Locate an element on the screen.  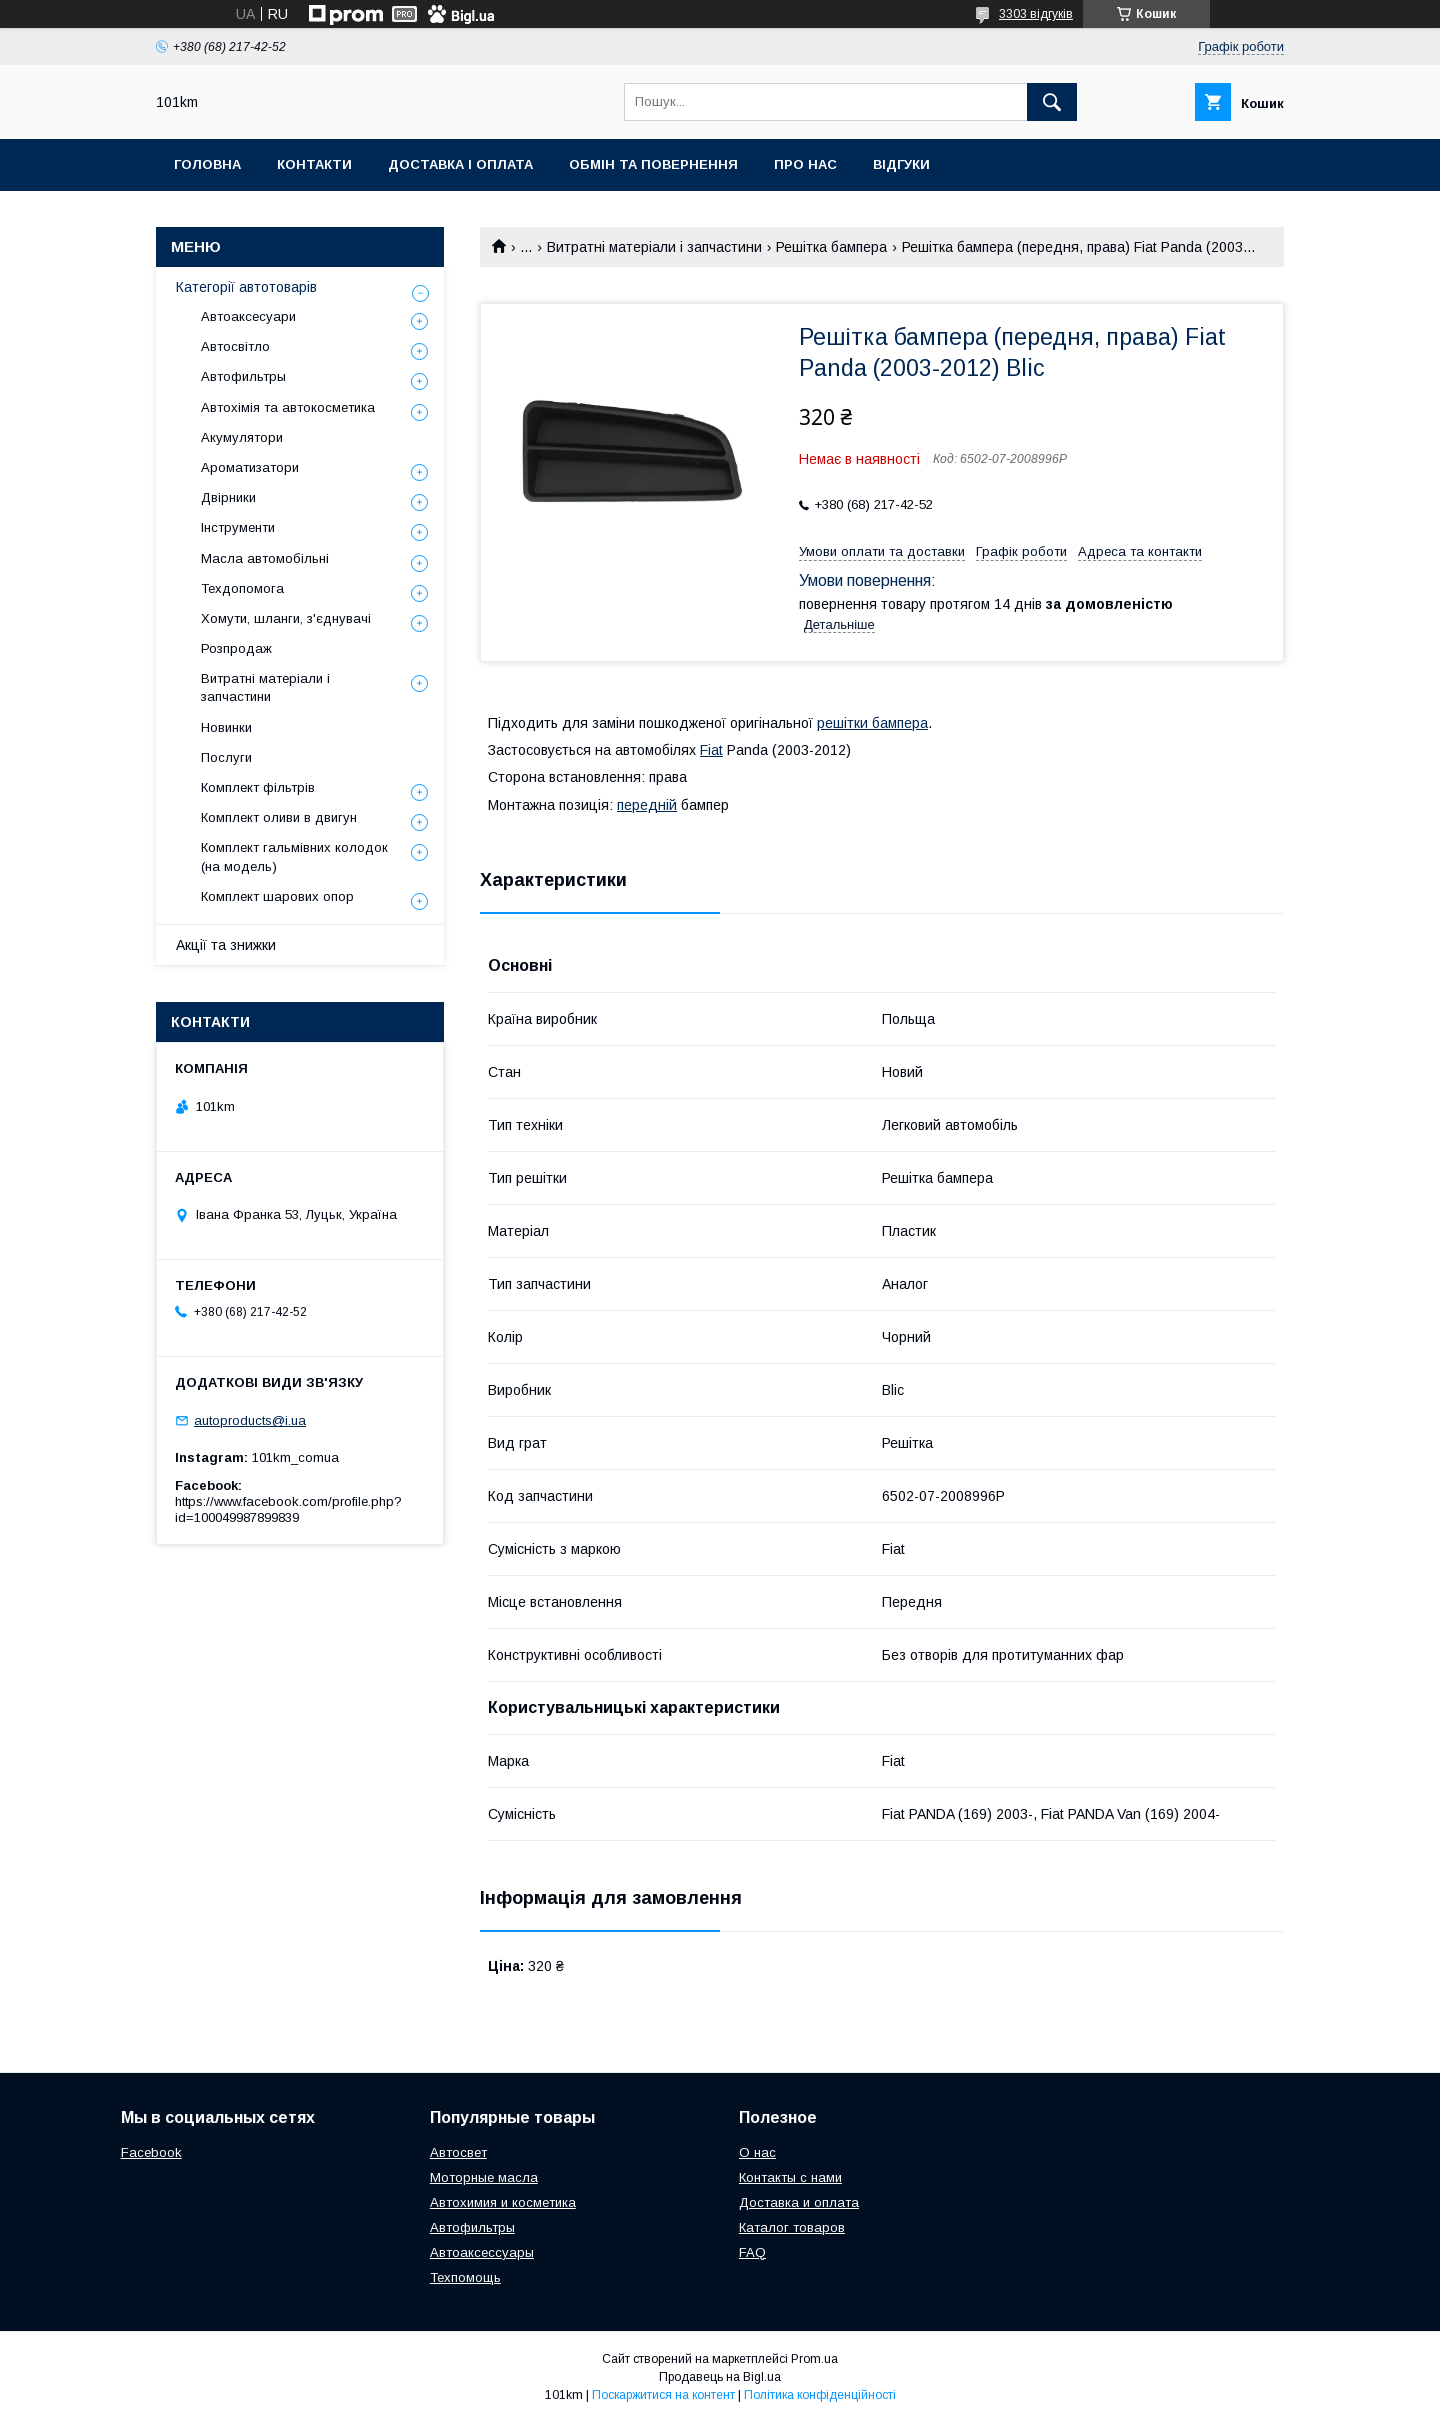
autoproducts@i.ua is located at coordinates (250, 1420).